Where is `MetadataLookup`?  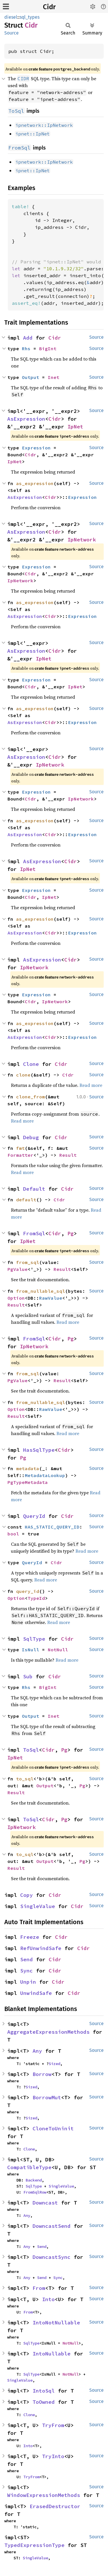 MetadataLookup is located at coordinates (45, 1475).